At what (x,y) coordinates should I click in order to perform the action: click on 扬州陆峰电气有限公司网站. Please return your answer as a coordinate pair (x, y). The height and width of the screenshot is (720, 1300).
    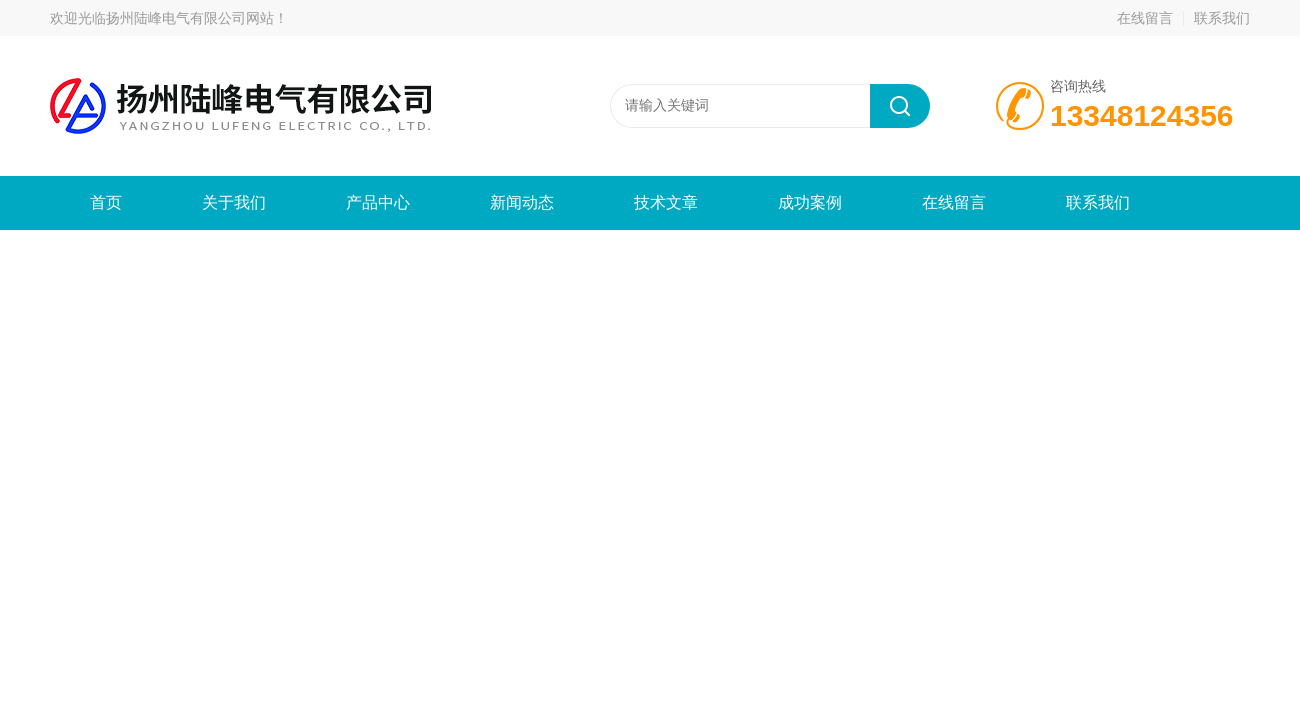
    Looking at the image, I should click on (190, 18).